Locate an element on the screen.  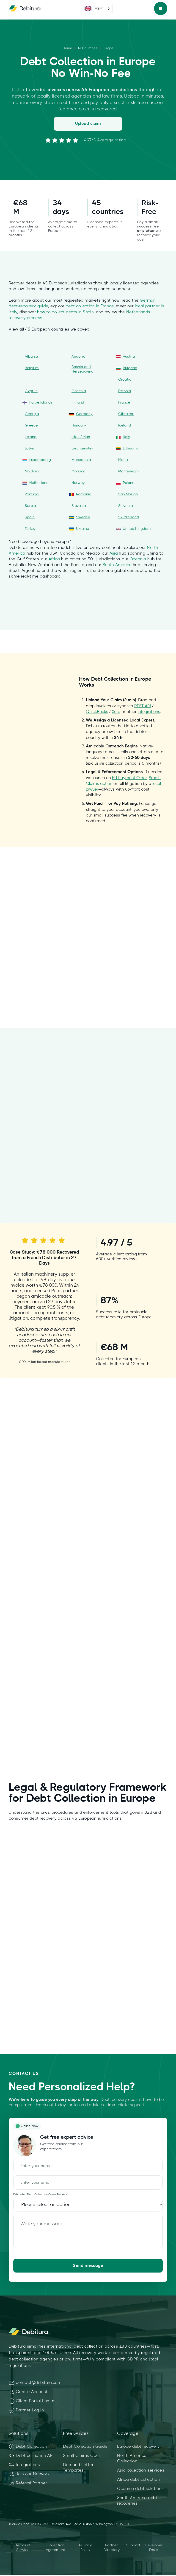
Croatia is located at coordinates (125, 379).